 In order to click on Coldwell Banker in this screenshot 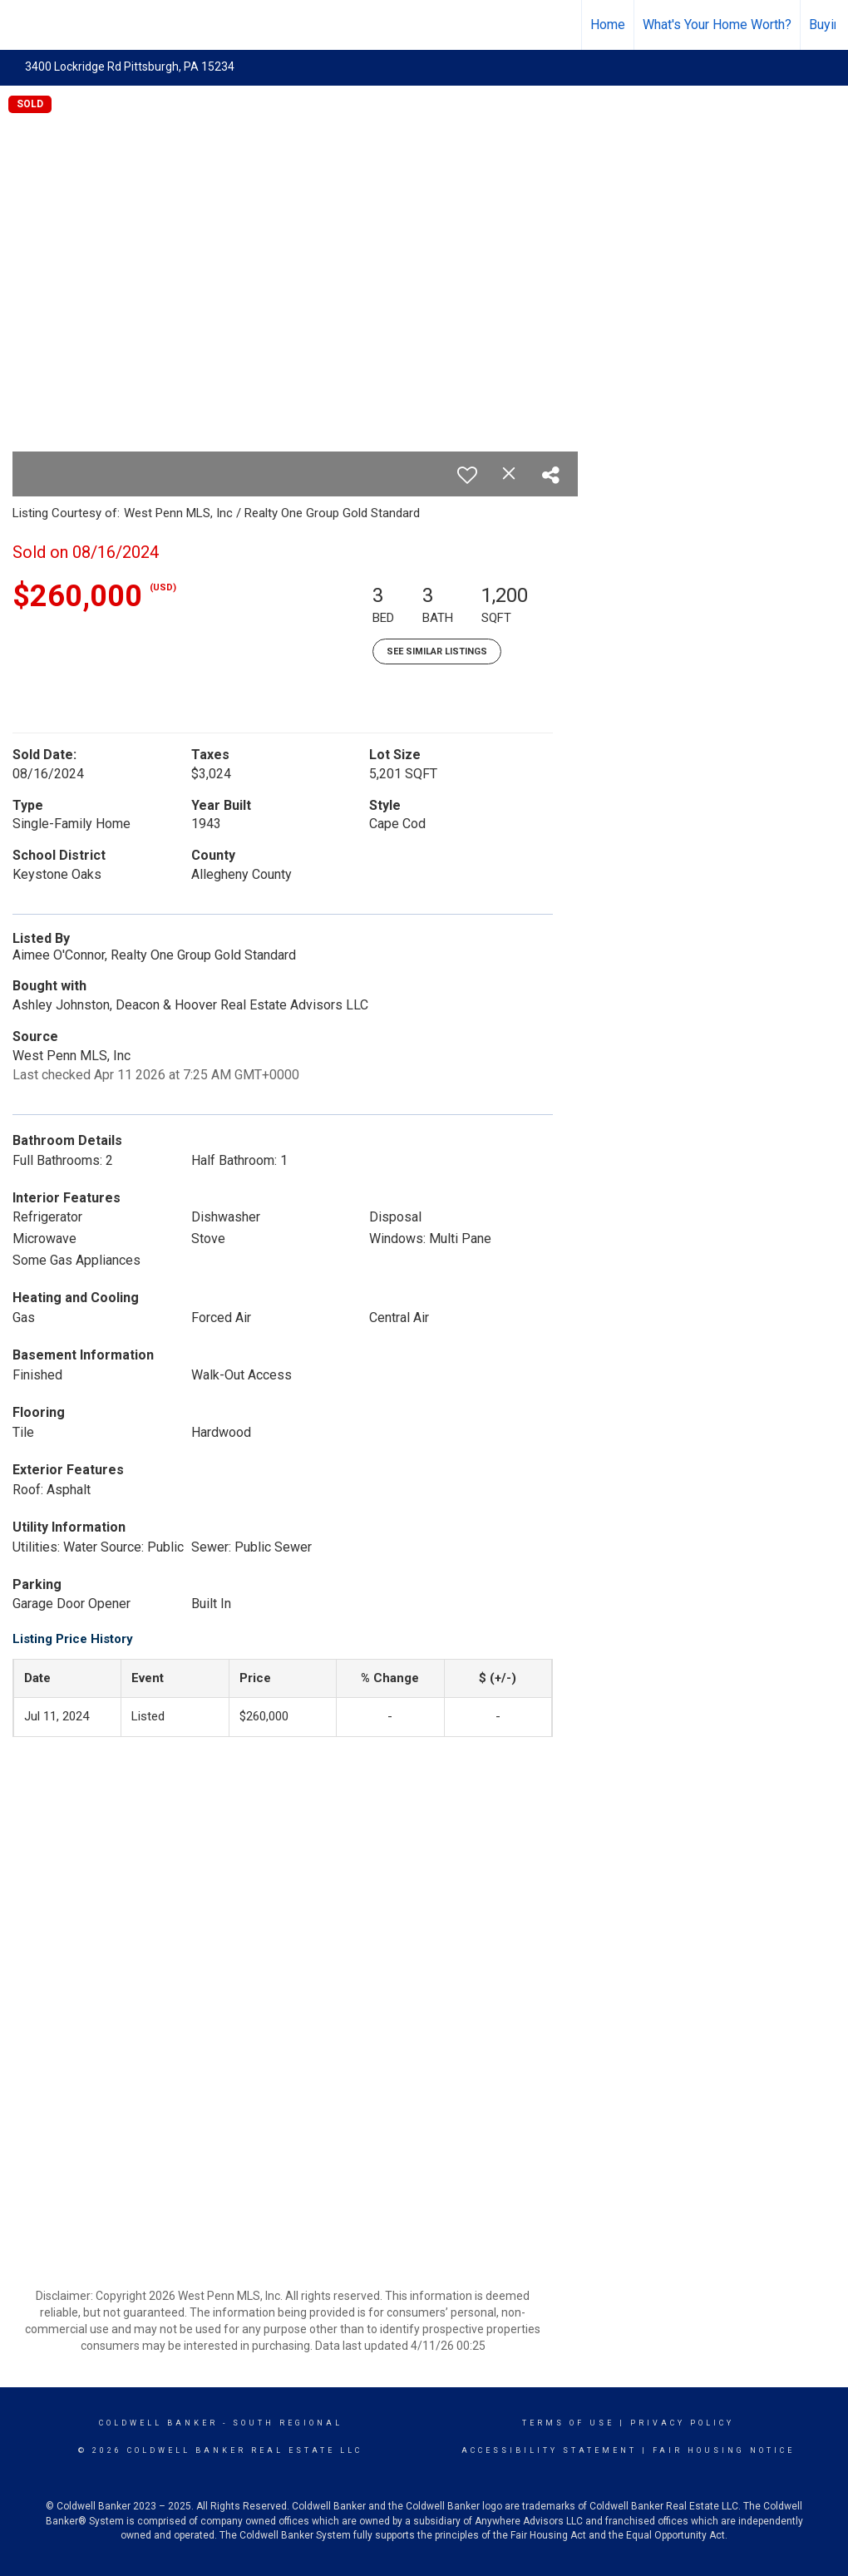, I will do `click(158, 2423)`.